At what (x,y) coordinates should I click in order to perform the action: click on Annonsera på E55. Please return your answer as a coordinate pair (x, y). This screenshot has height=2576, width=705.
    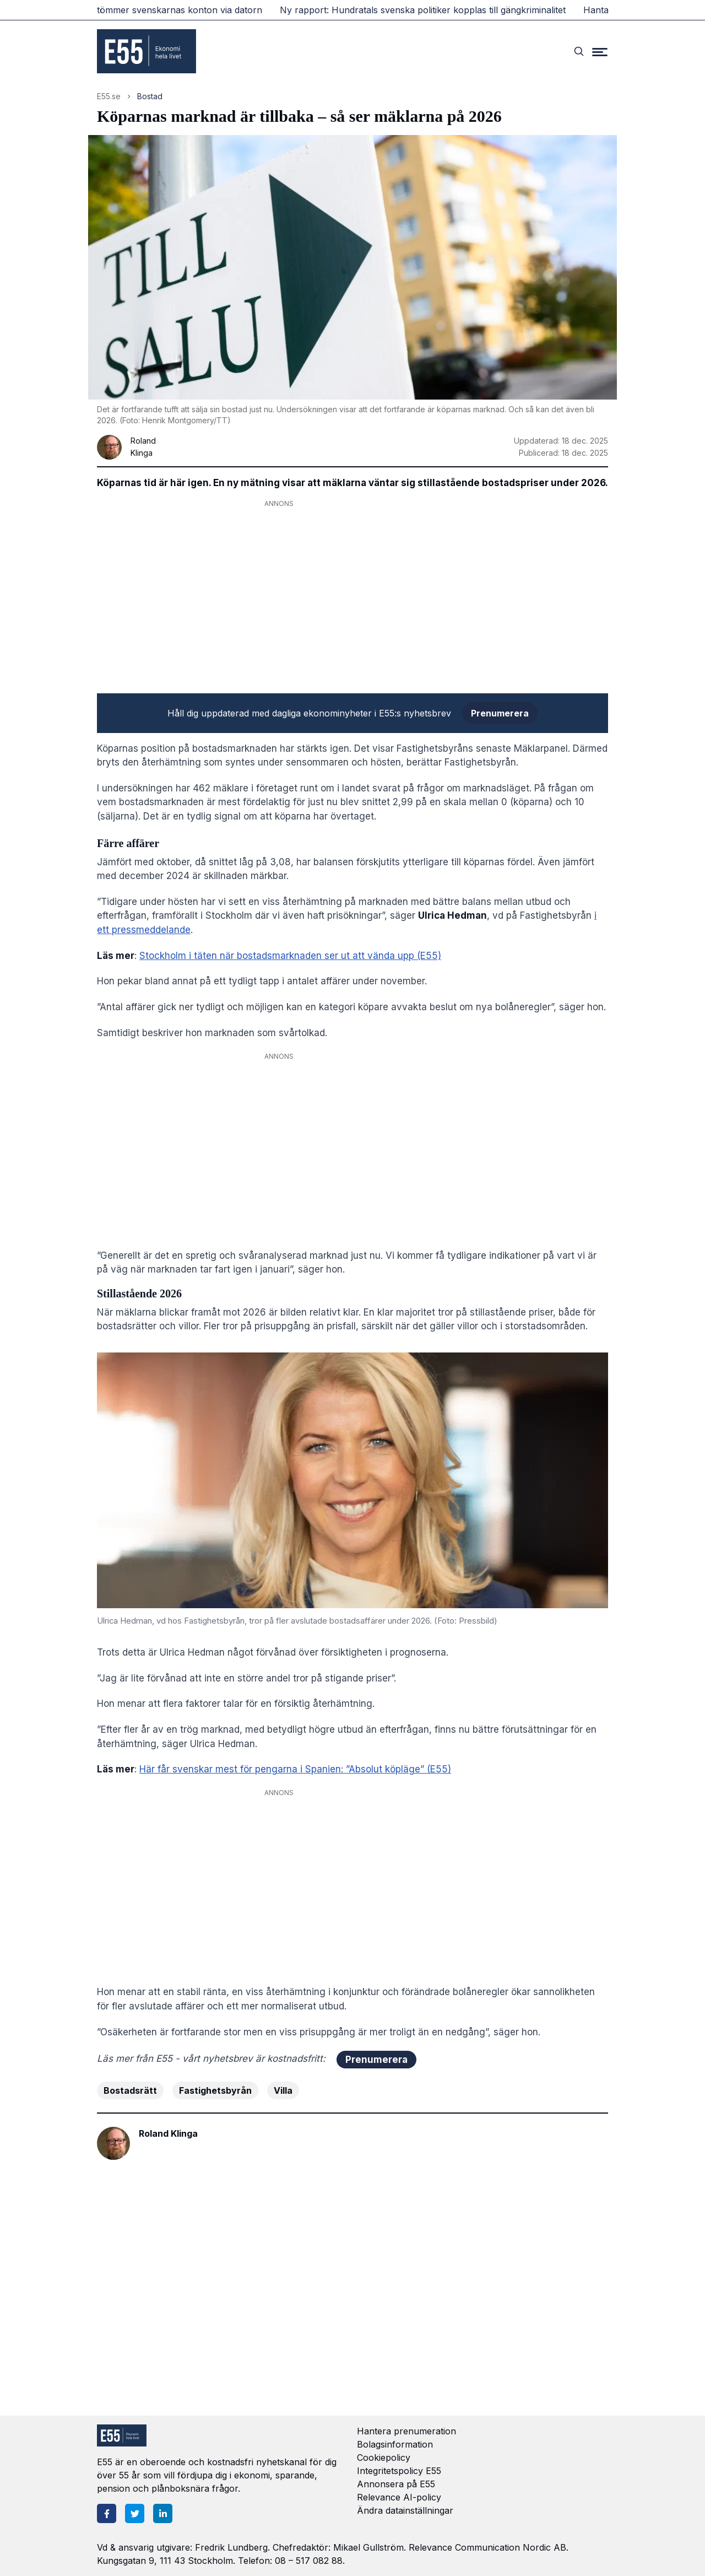
    Looking at the image, I should click on (396, 2483).